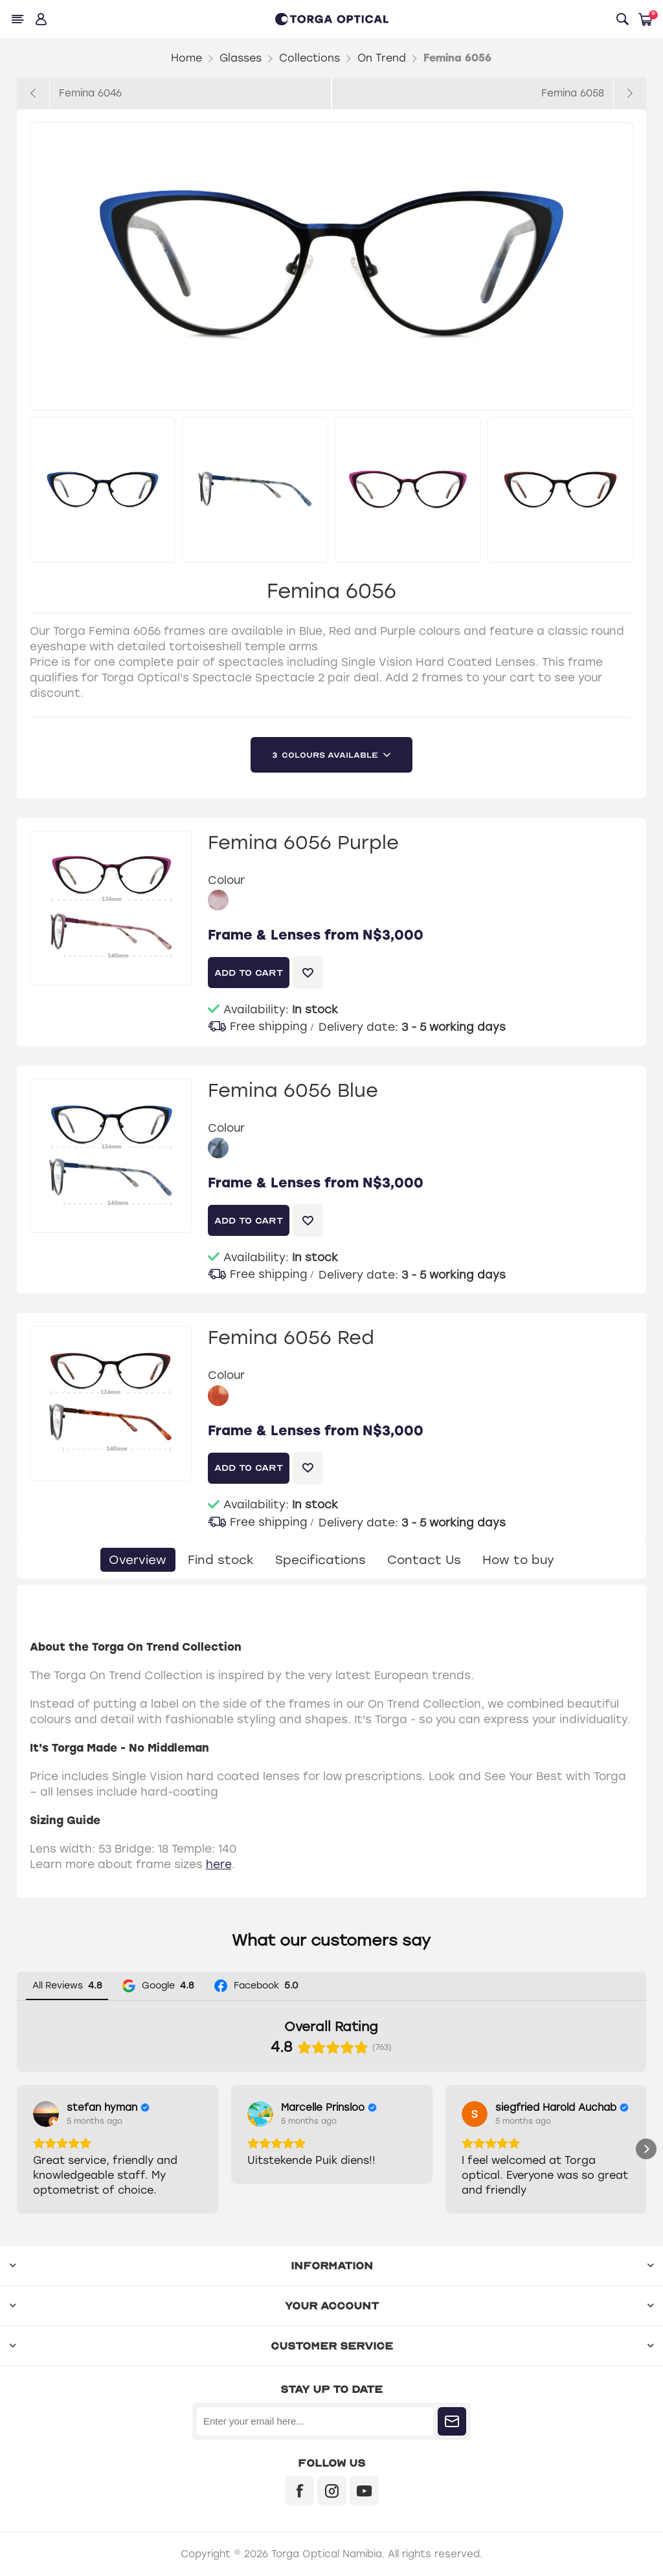 This screenshot has height=2576, width=663. I want to click on Colour, so click(226, 880).